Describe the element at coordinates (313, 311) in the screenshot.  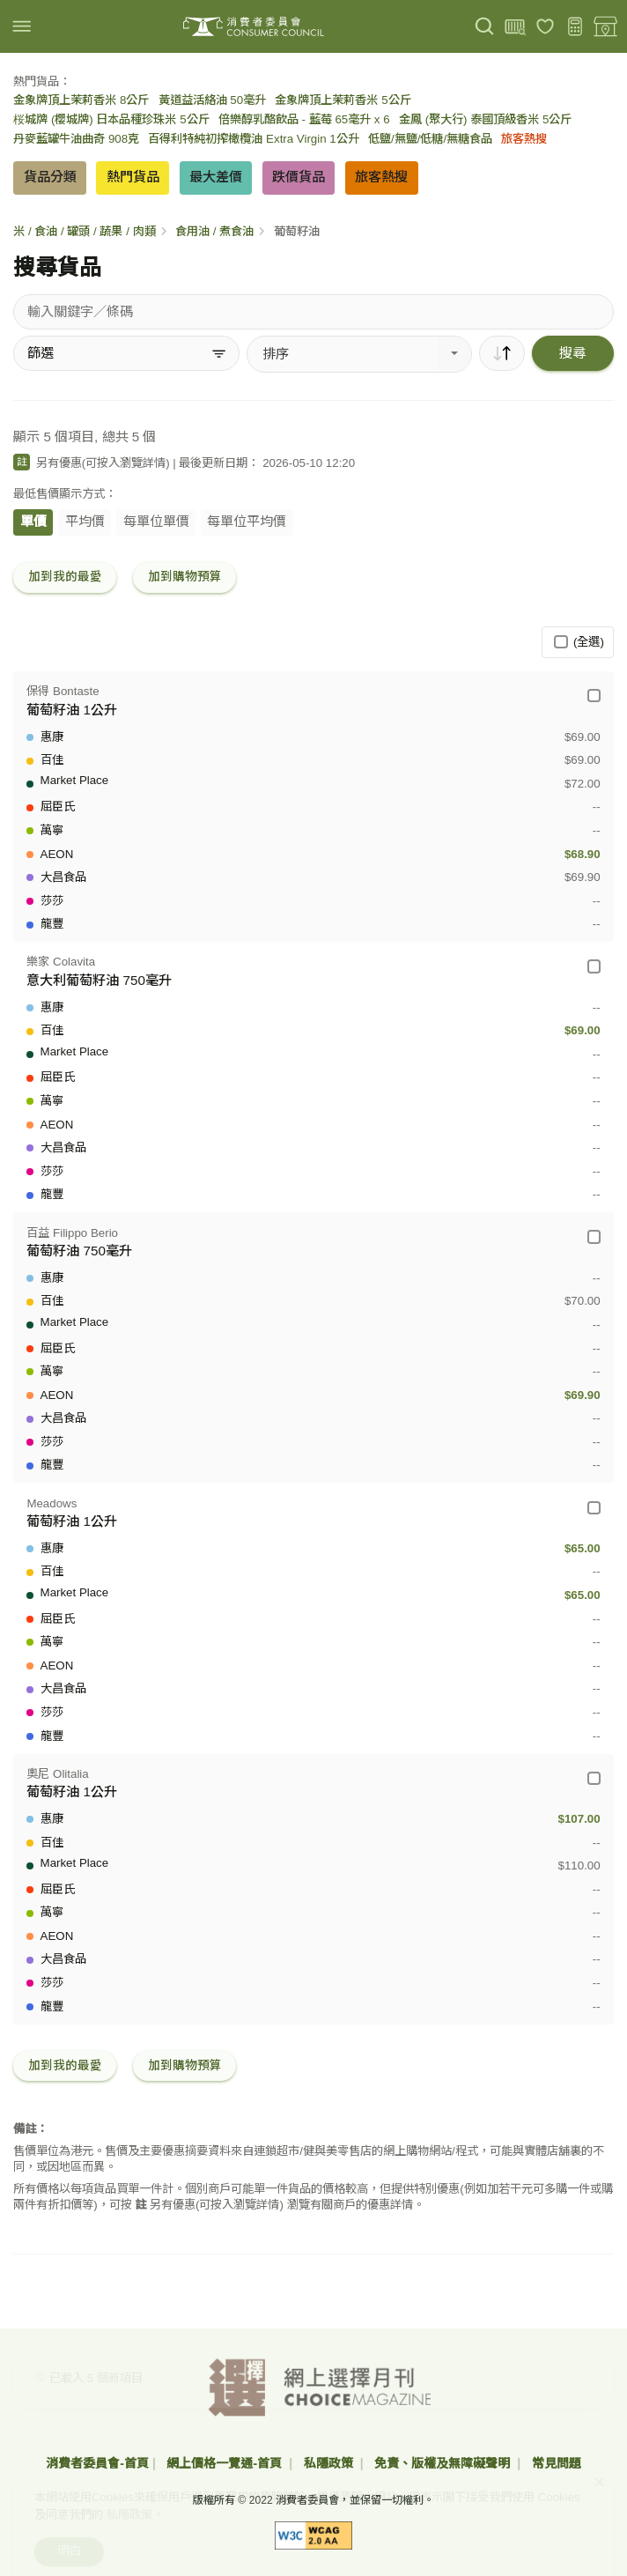
I see `[搜尋貨品]` at that location.